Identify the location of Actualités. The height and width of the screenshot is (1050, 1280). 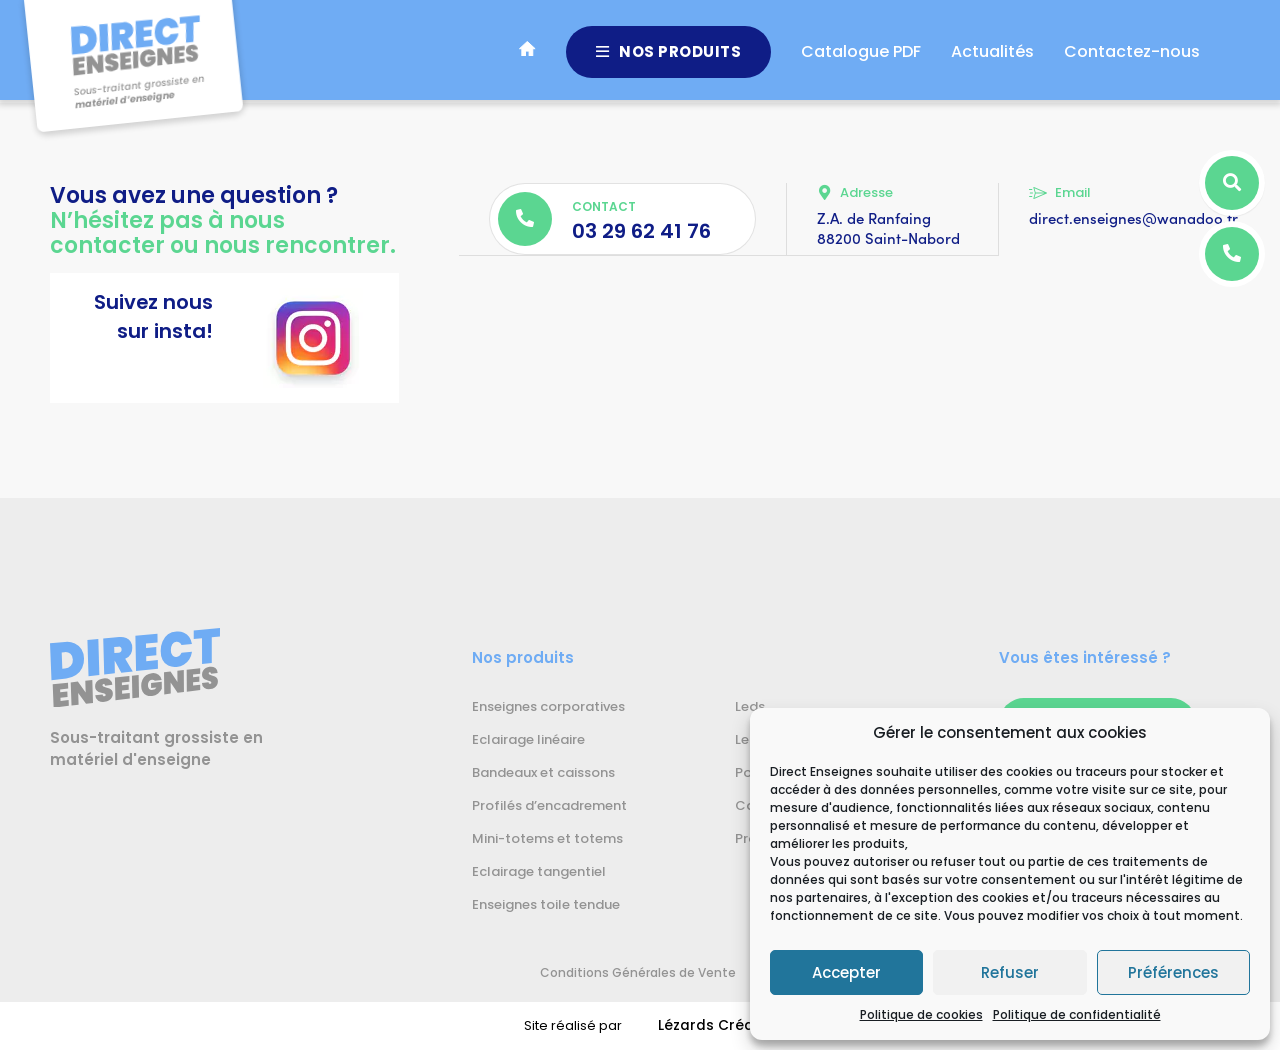
(992, 59).